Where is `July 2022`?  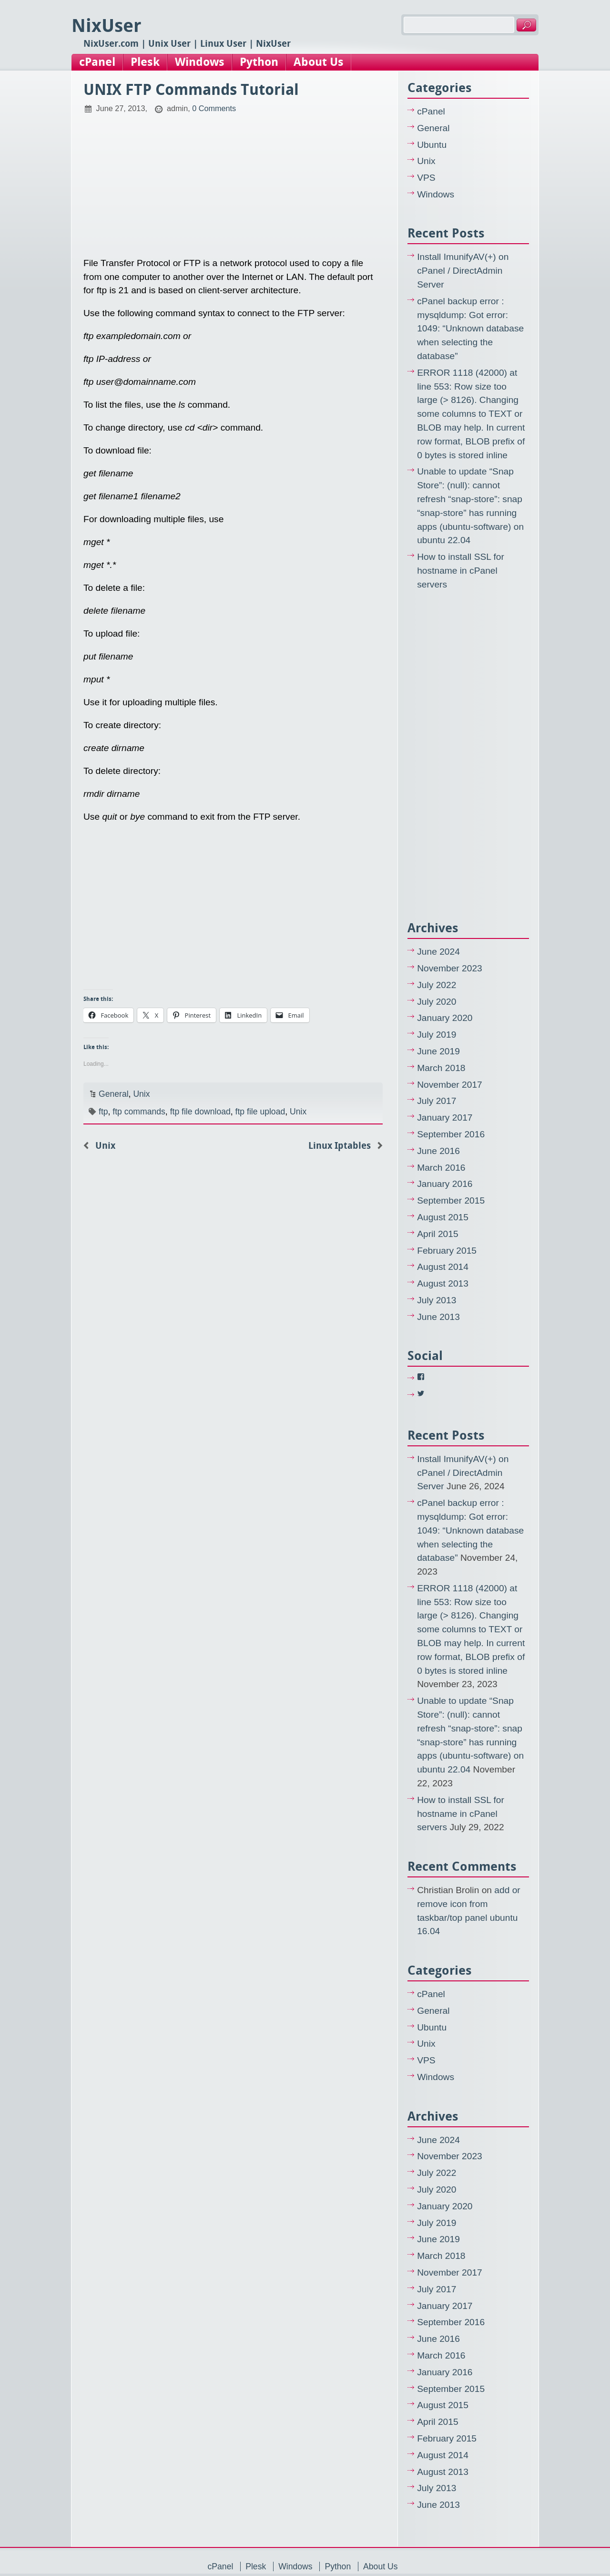 July 2022 is located at coordinates (436, 985).